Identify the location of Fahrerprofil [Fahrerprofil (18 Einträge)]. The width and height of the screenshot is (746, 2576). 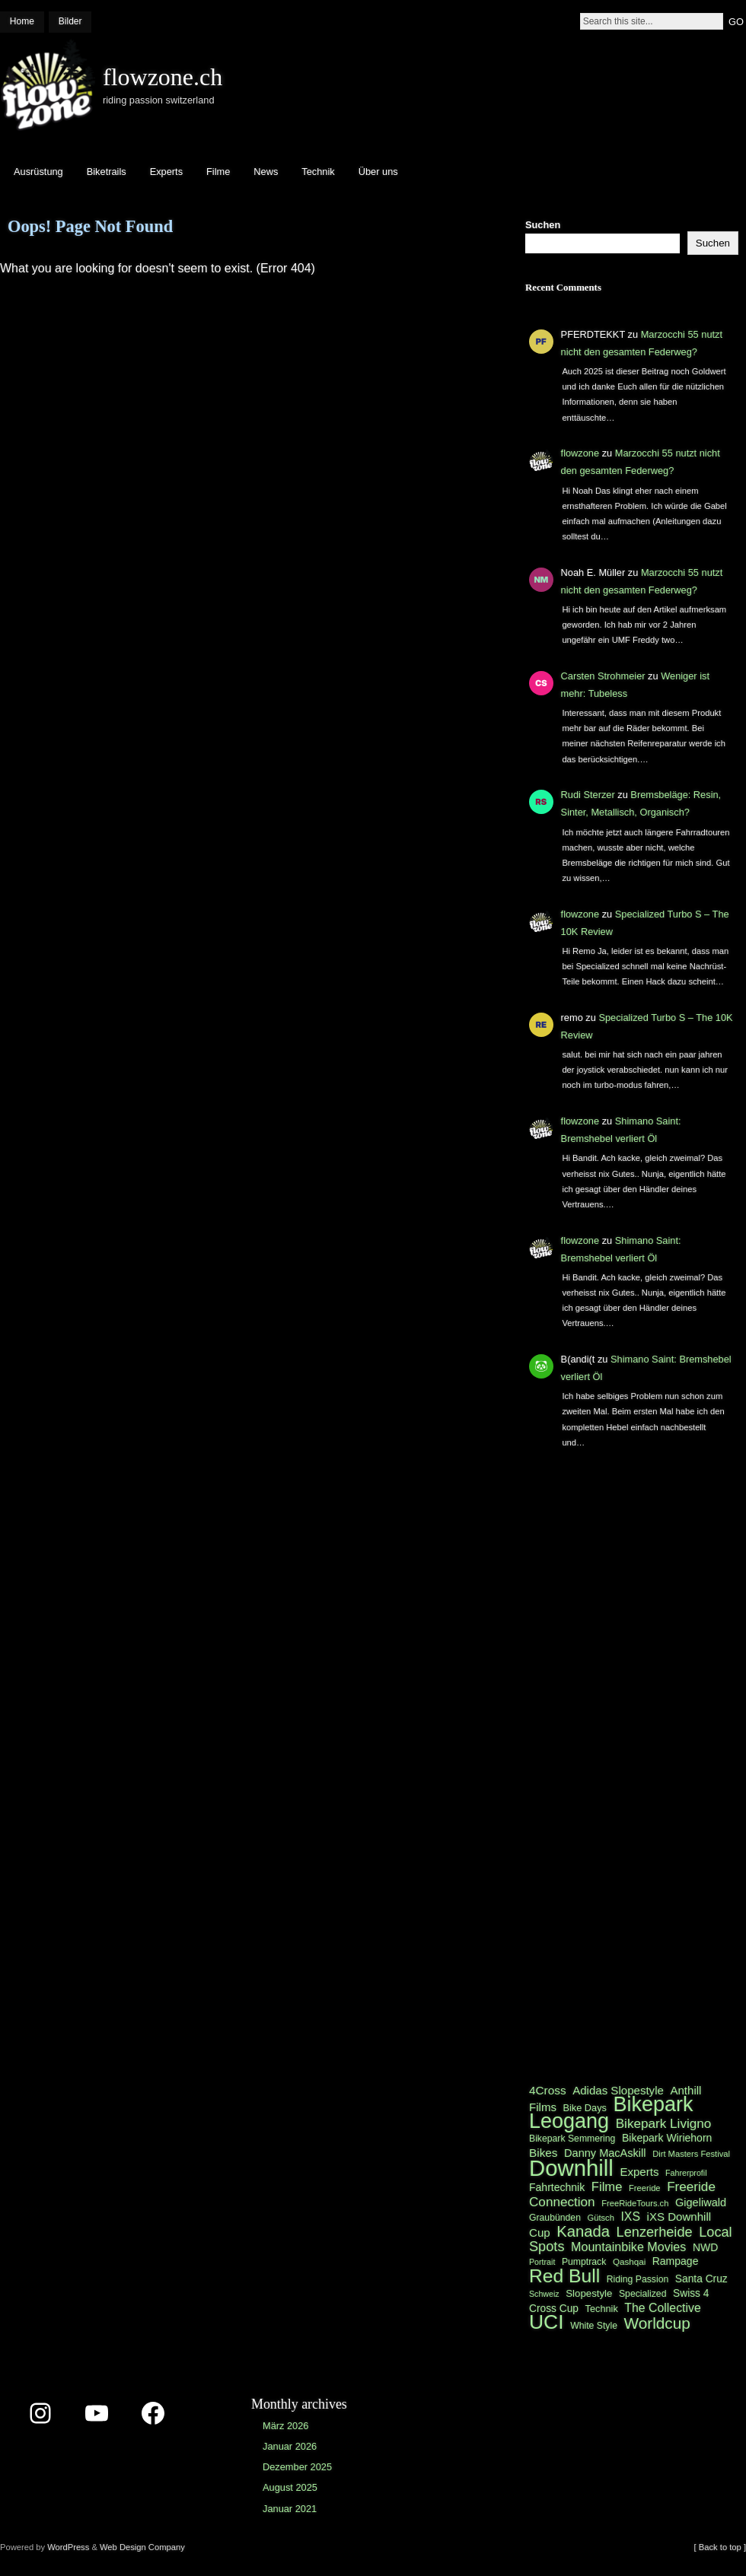
(685, 2172).